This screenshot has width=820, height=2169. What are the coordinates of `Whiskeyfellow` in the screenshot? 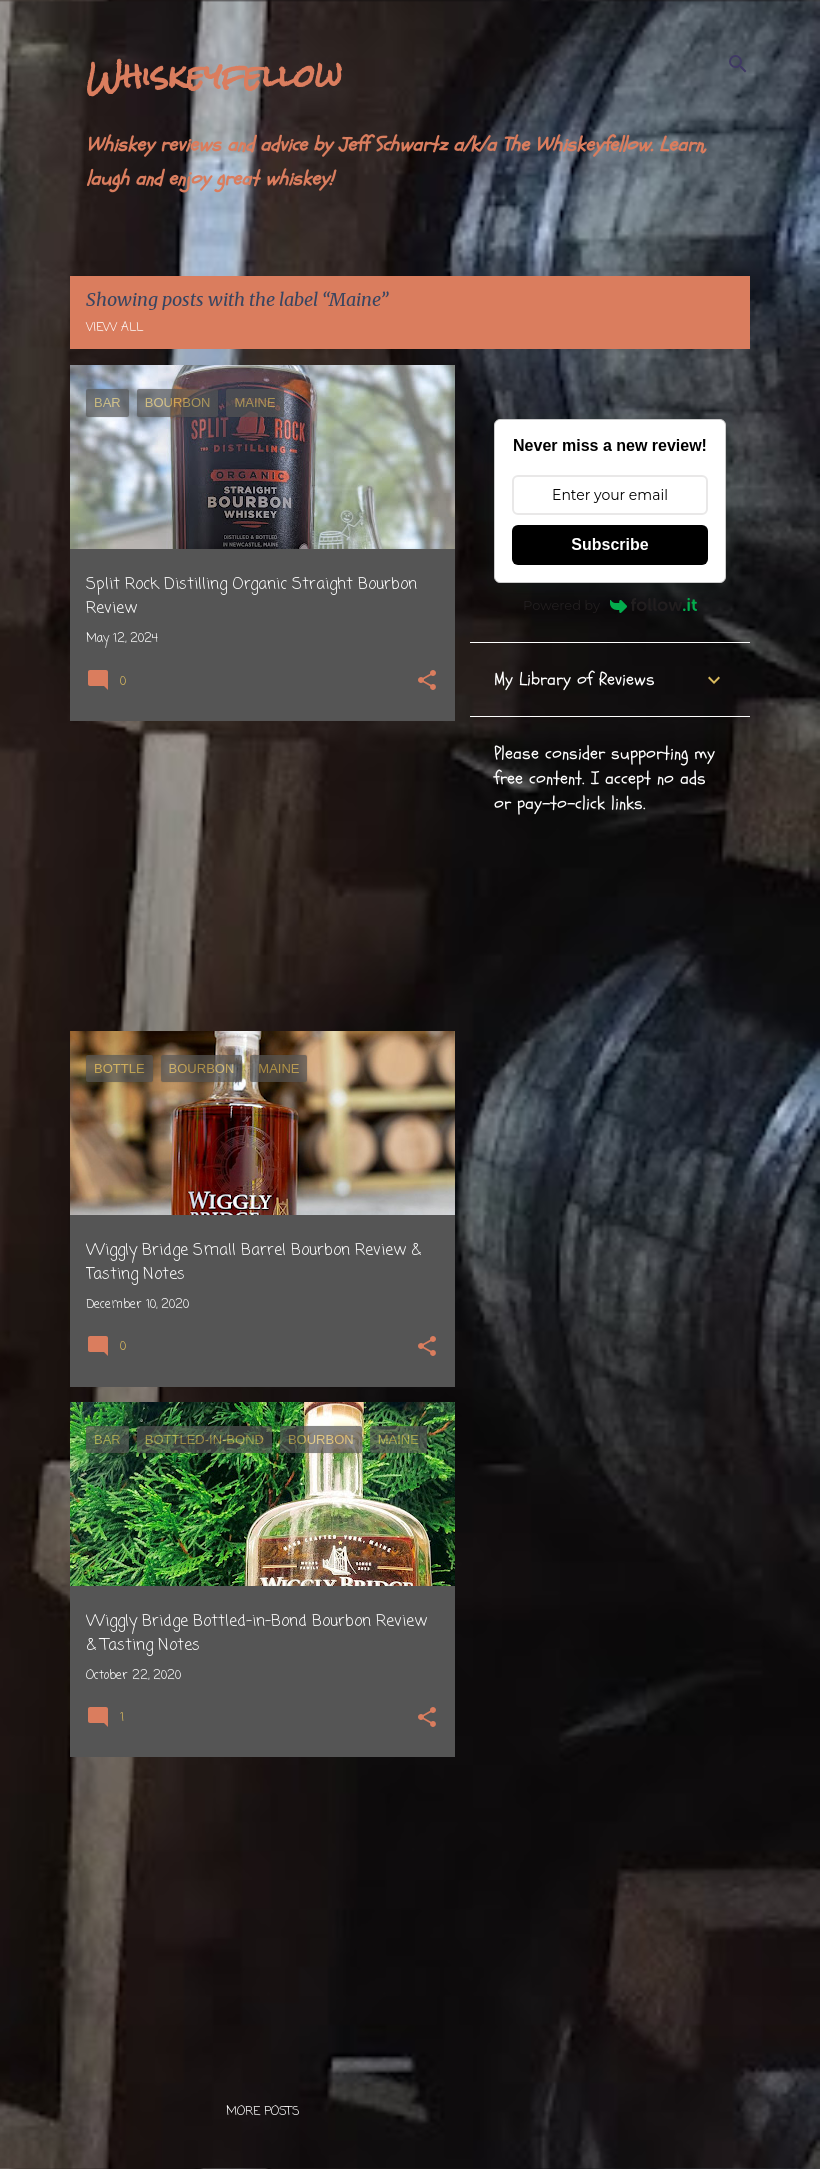 It's located at (214, 75).